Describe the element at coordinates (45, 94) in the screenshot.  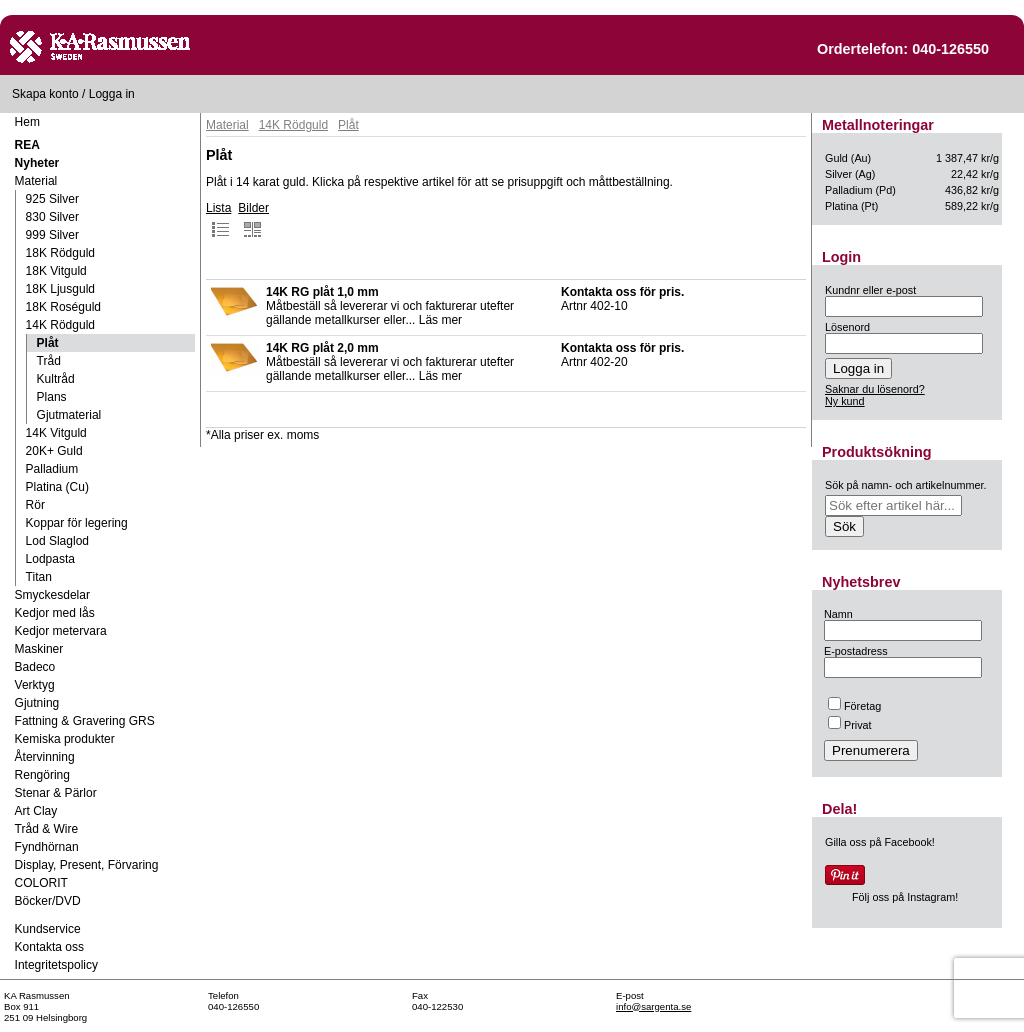
I see `Skapa konto` at that location.